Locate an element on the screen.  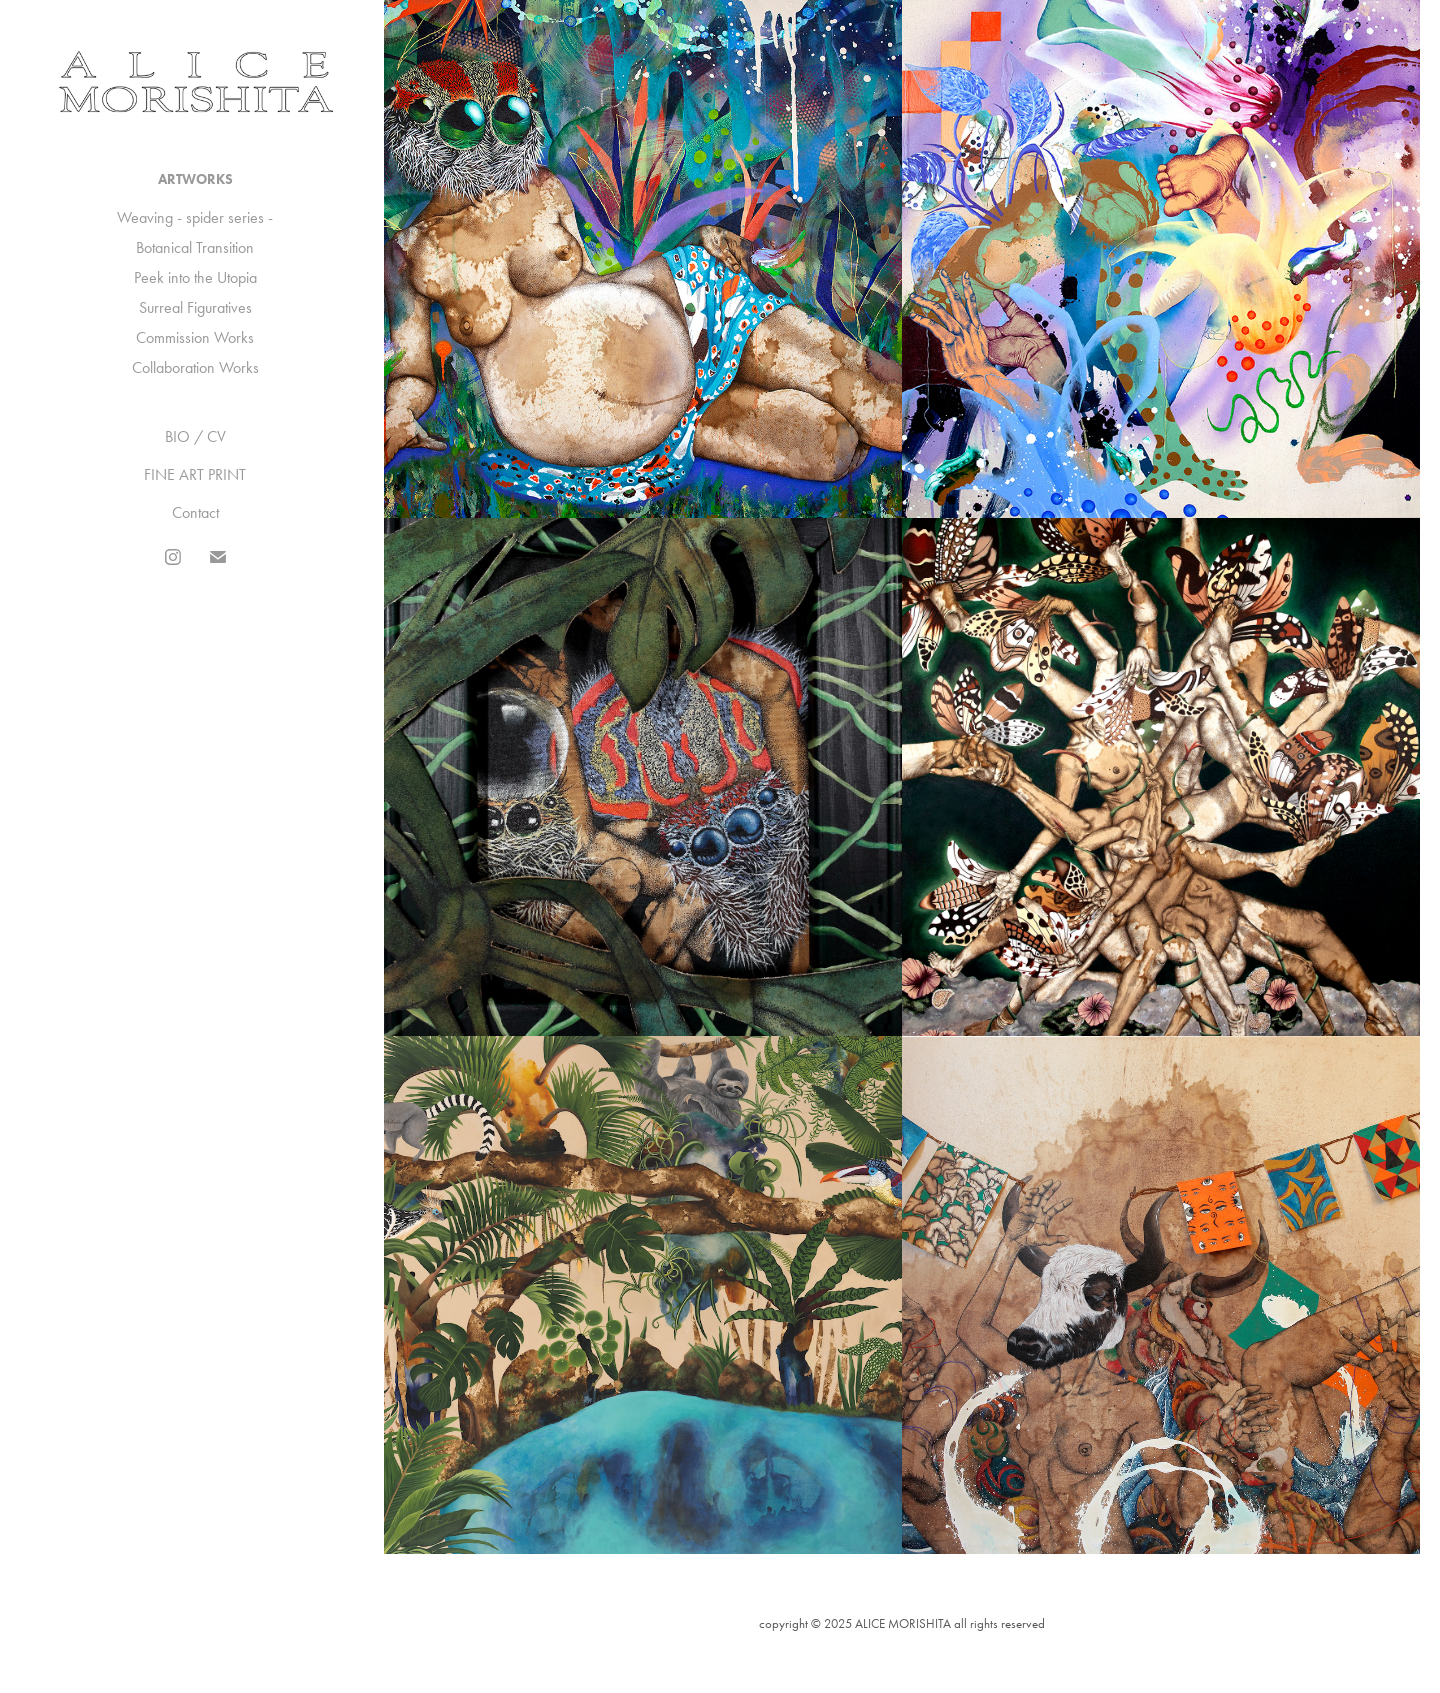
Collaboration Works is located at coordinates (195, 367).